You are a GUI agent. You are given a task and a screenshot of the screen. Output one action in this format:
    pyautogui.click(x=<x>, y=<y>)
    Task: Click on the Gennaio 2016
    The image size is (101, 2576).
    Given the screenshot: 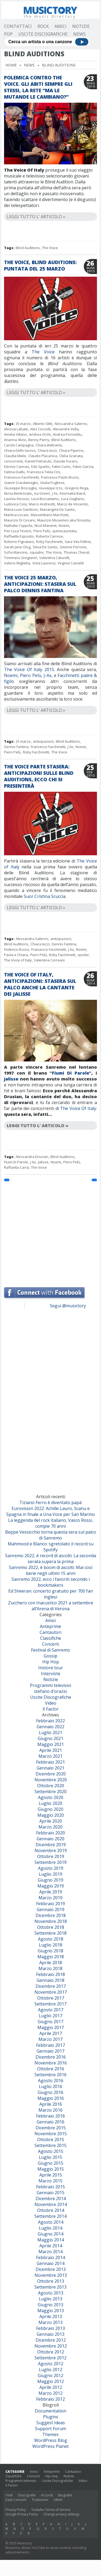 What is the action you would take?
    pyautogui.click(x=50, y=2122)
    